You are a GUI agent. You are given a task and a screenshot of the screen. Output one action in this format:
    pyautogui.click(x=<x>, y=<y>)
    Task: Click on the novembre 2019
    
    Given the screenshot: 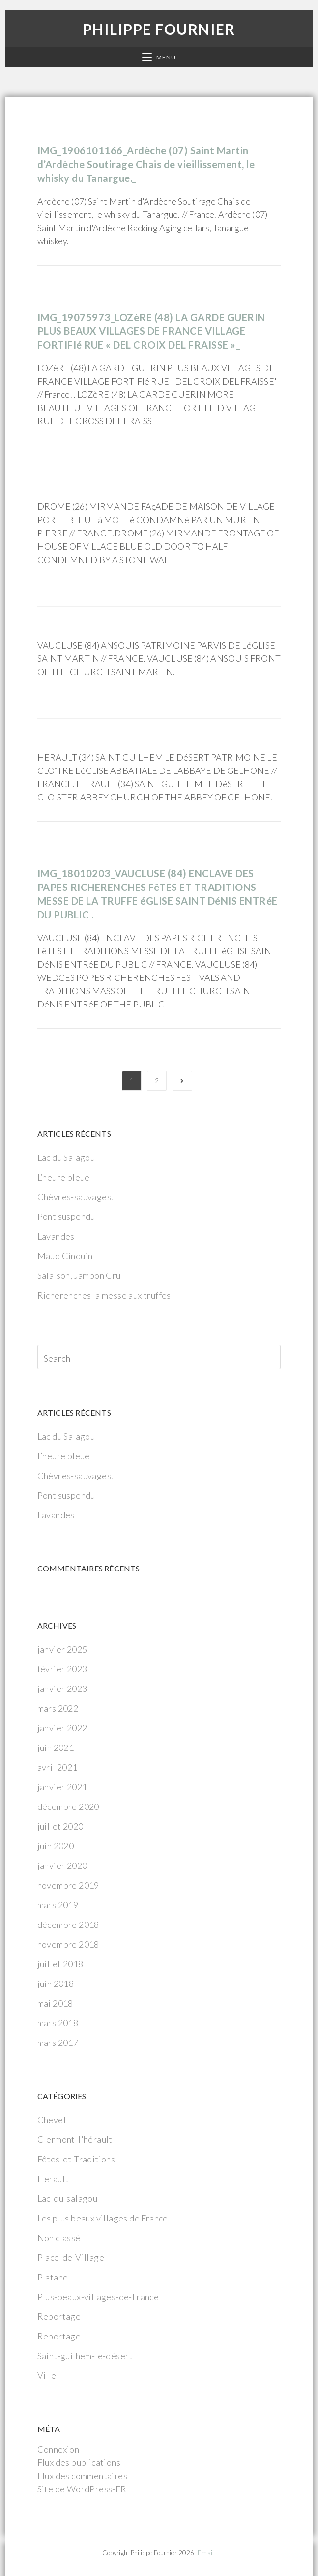 What is the action you would take?
    pyautogui.click(x=68, y=1885)
    